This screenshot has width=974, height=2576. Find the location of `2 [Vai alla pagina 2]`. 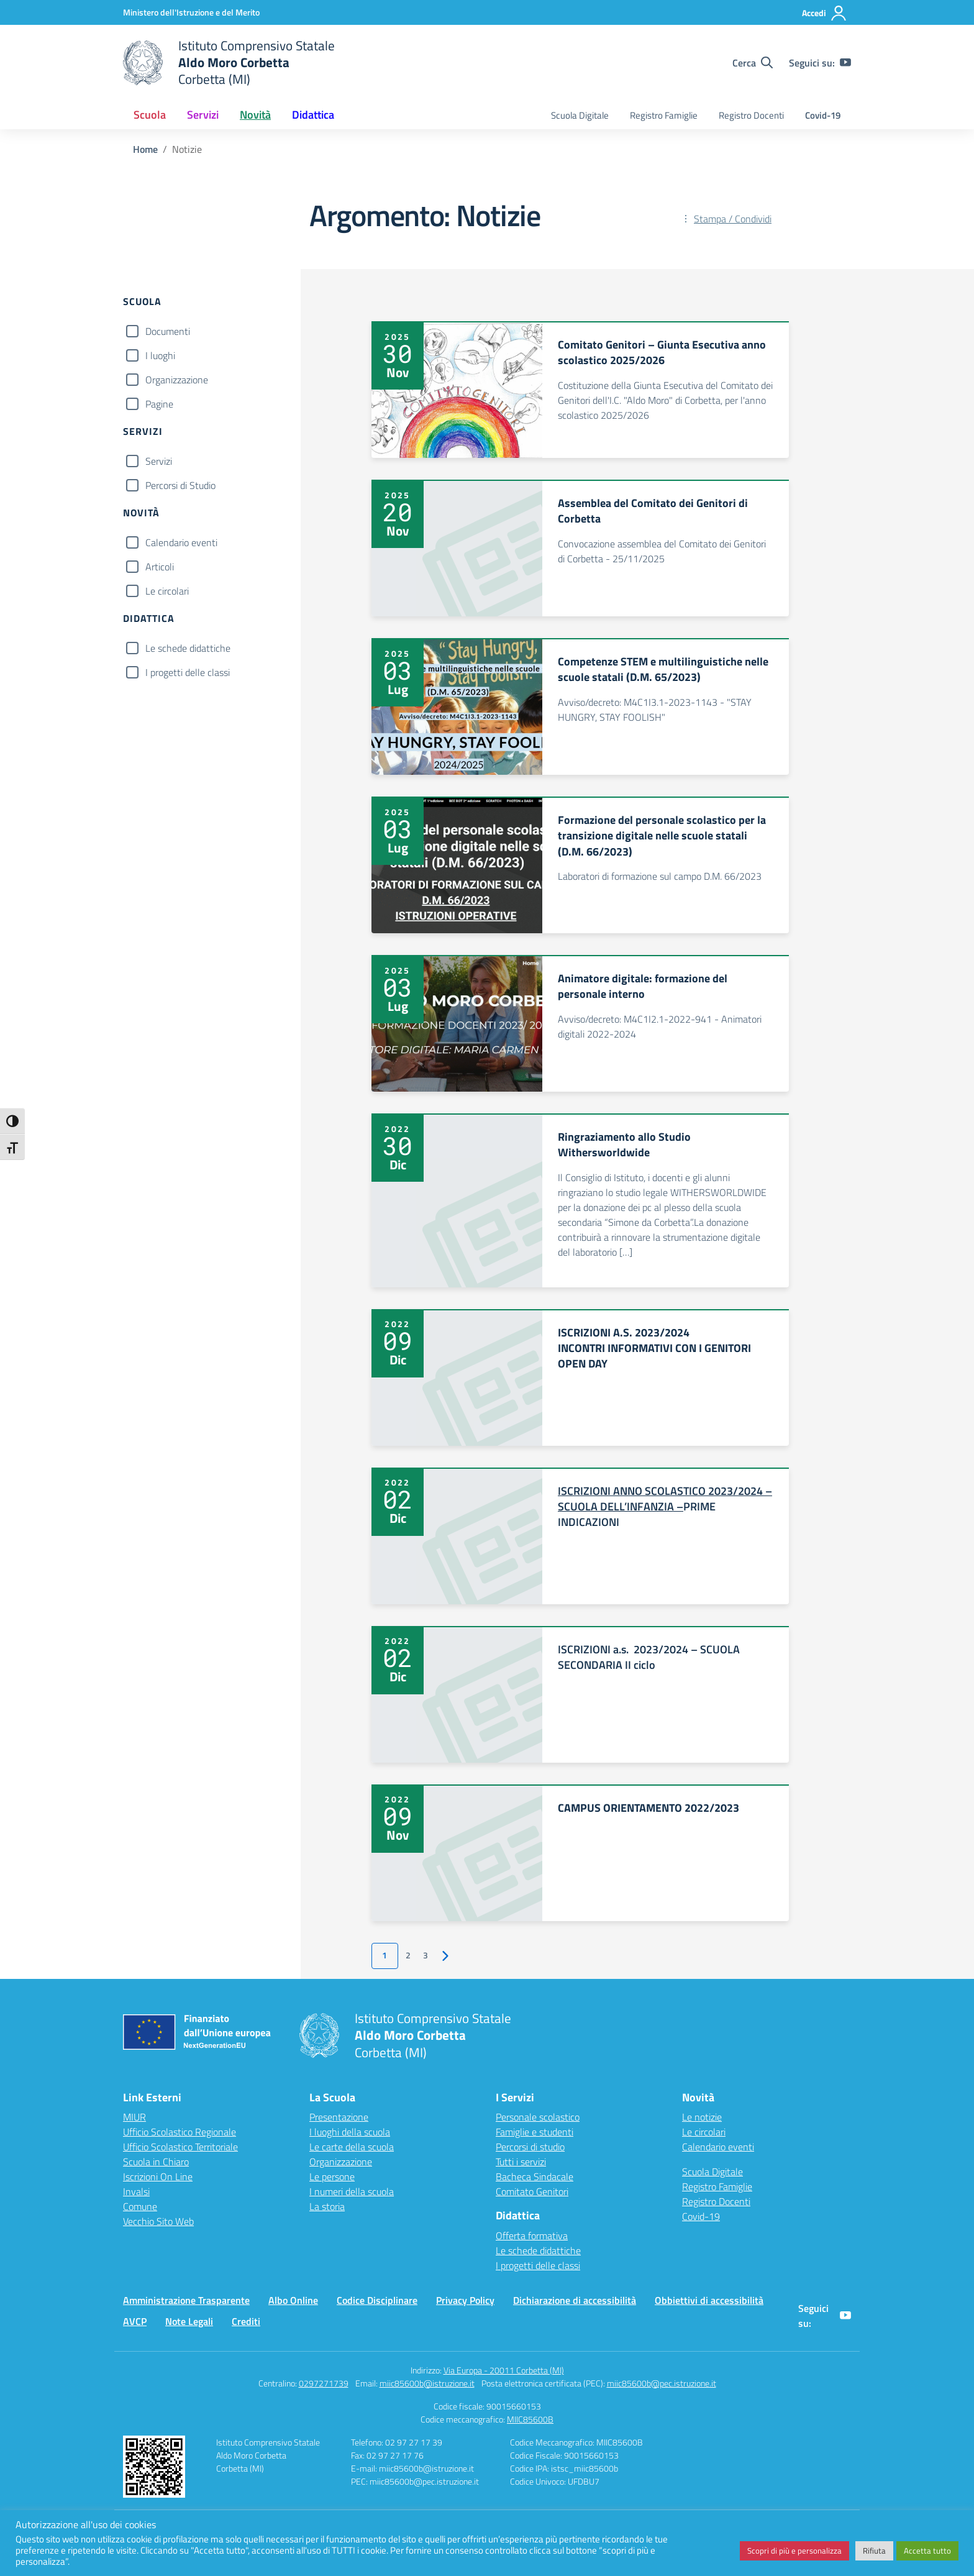

2 [Vai alla pagina 2] is located at coordinates (408, 1955).